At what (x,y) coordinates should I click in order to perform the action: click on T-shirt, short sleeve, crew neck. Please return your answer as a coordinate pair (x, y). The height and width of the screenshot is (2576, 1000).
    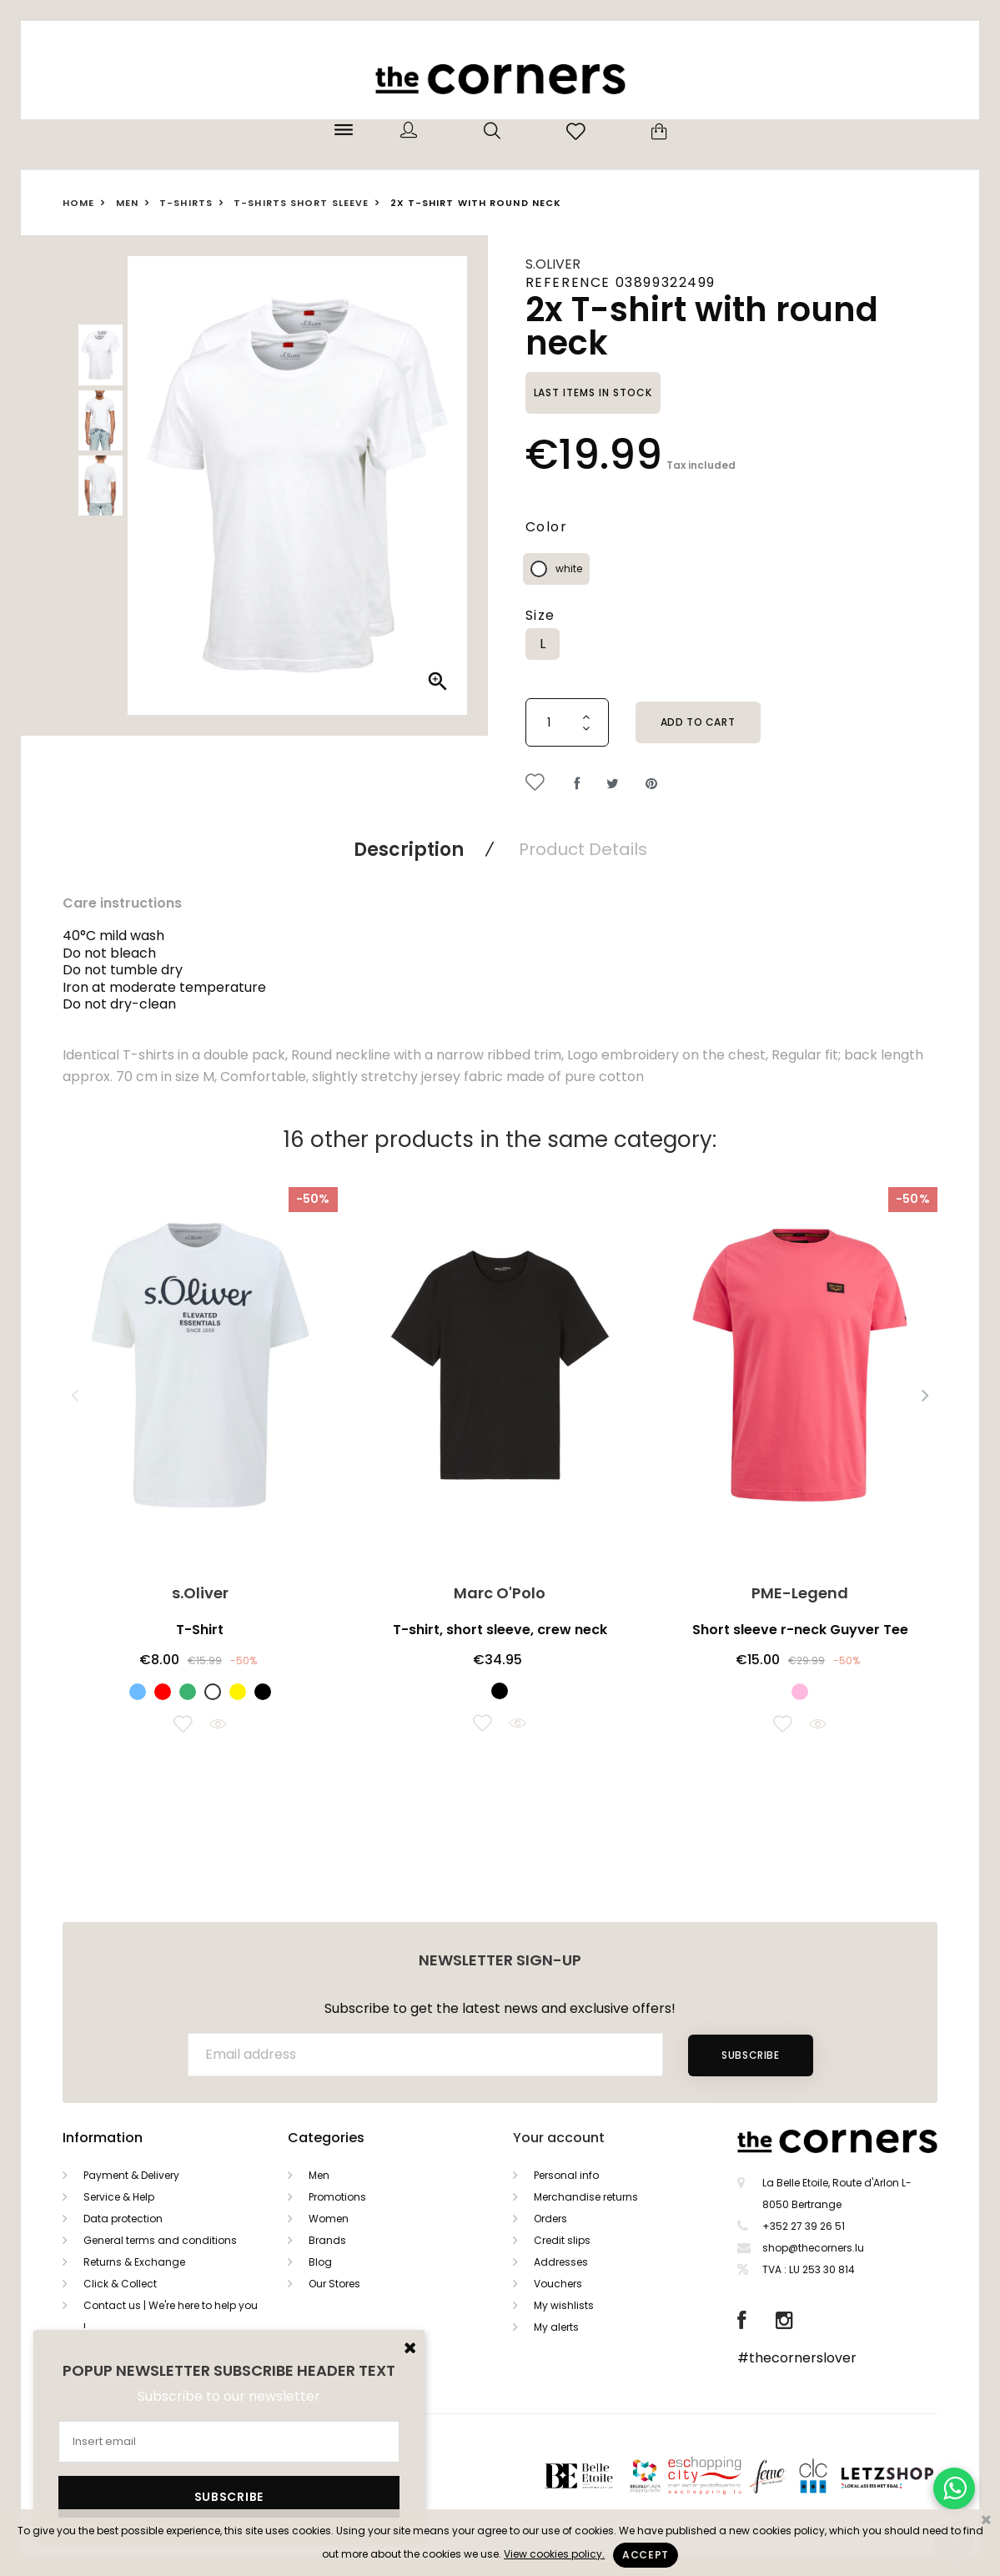
    Looking at the image, I should click on (500, 1629).